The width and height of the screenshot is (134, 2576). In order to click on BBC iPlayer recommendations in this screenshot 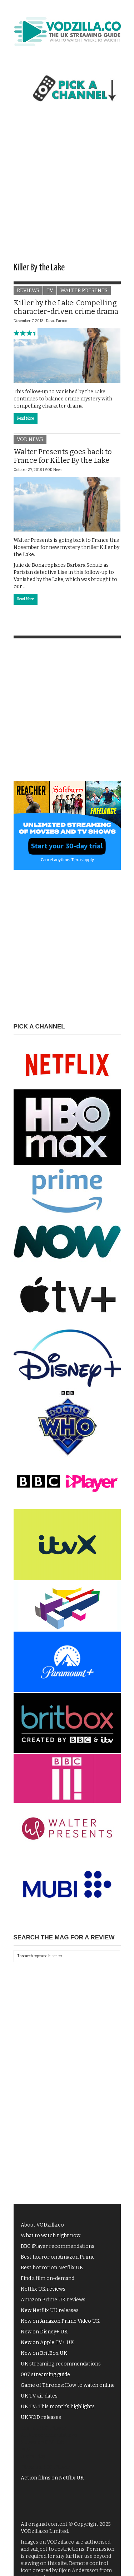, I will do `click(57, 2246)`.